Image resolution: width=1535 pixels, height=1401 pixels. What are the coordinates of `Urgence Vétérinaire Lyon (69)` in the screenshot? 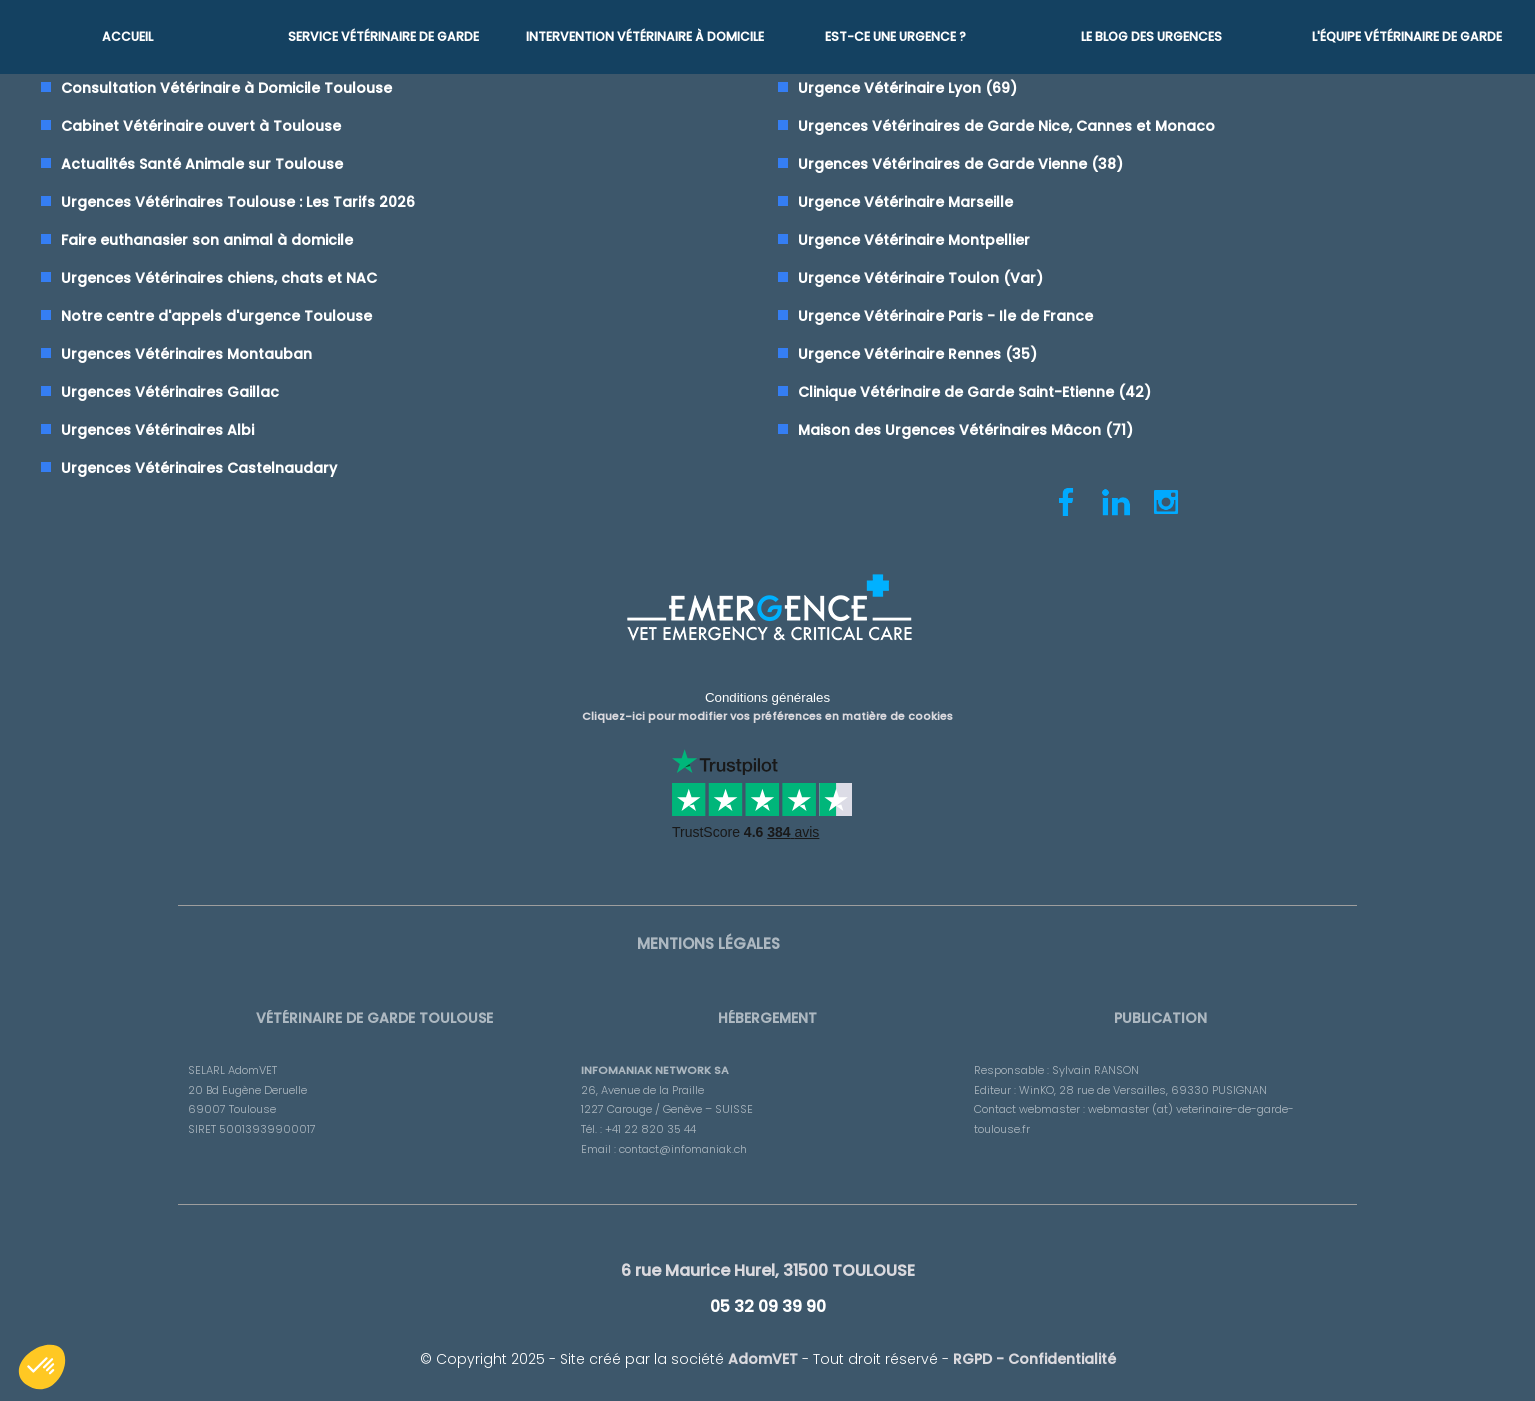 It's located at (907, 88).